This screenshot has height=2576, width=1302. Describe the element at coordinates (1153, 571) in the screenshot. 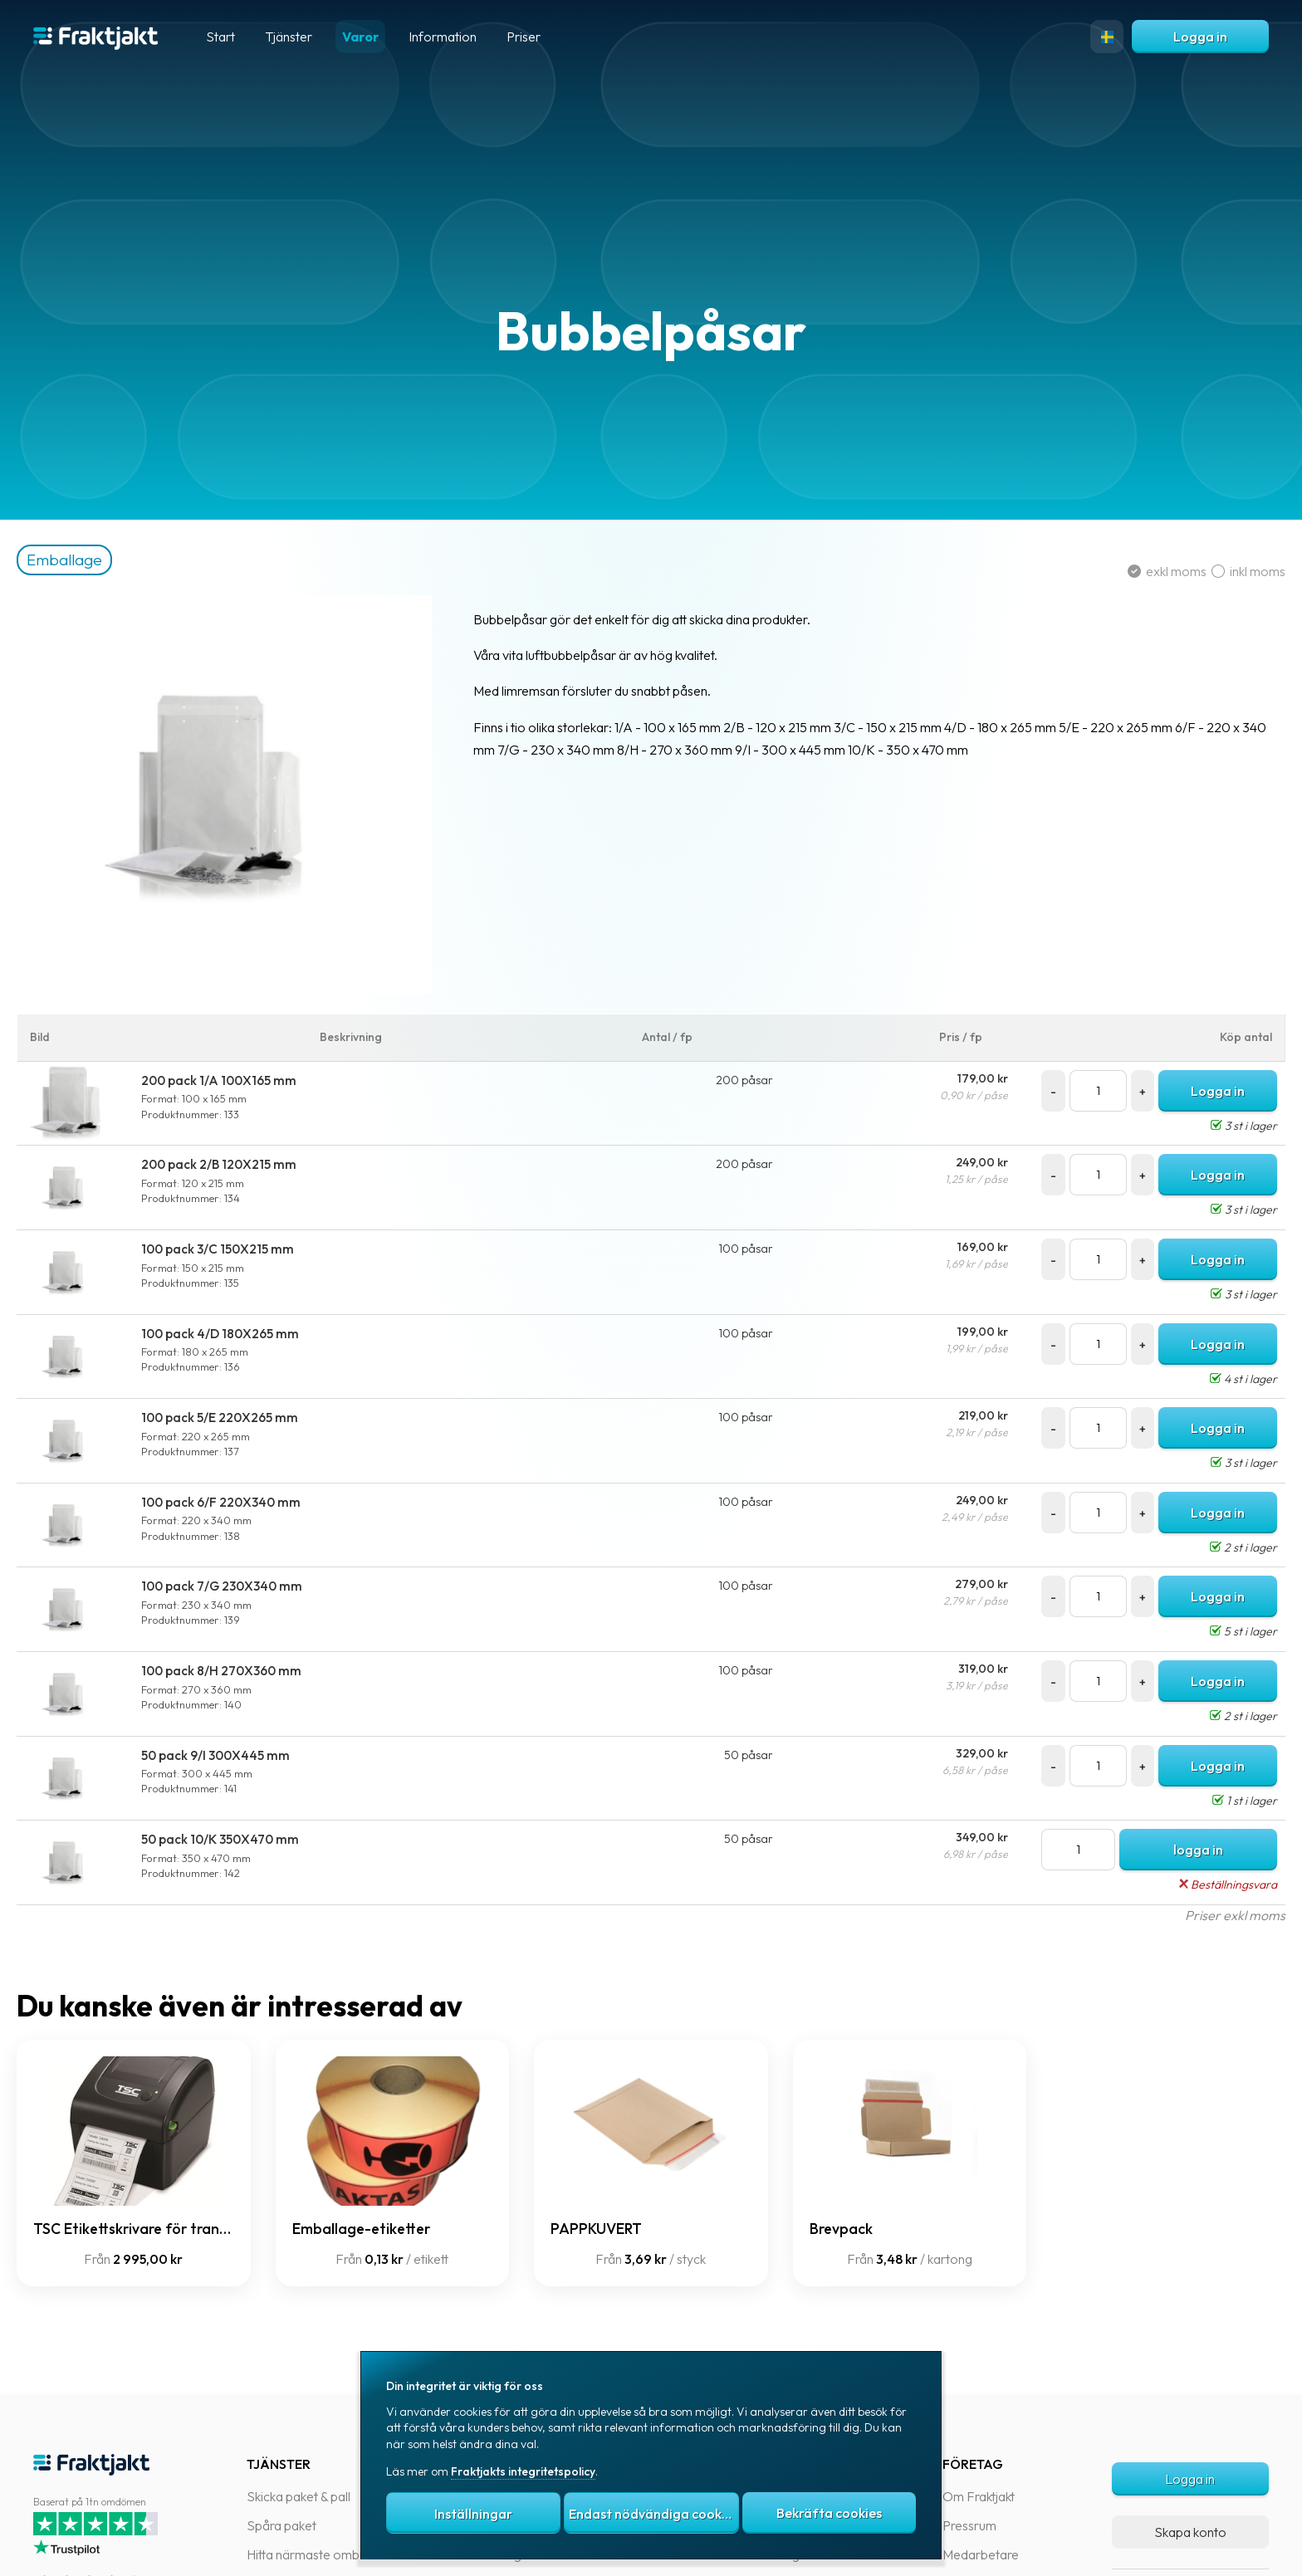

I see `exkl moms` at that location.